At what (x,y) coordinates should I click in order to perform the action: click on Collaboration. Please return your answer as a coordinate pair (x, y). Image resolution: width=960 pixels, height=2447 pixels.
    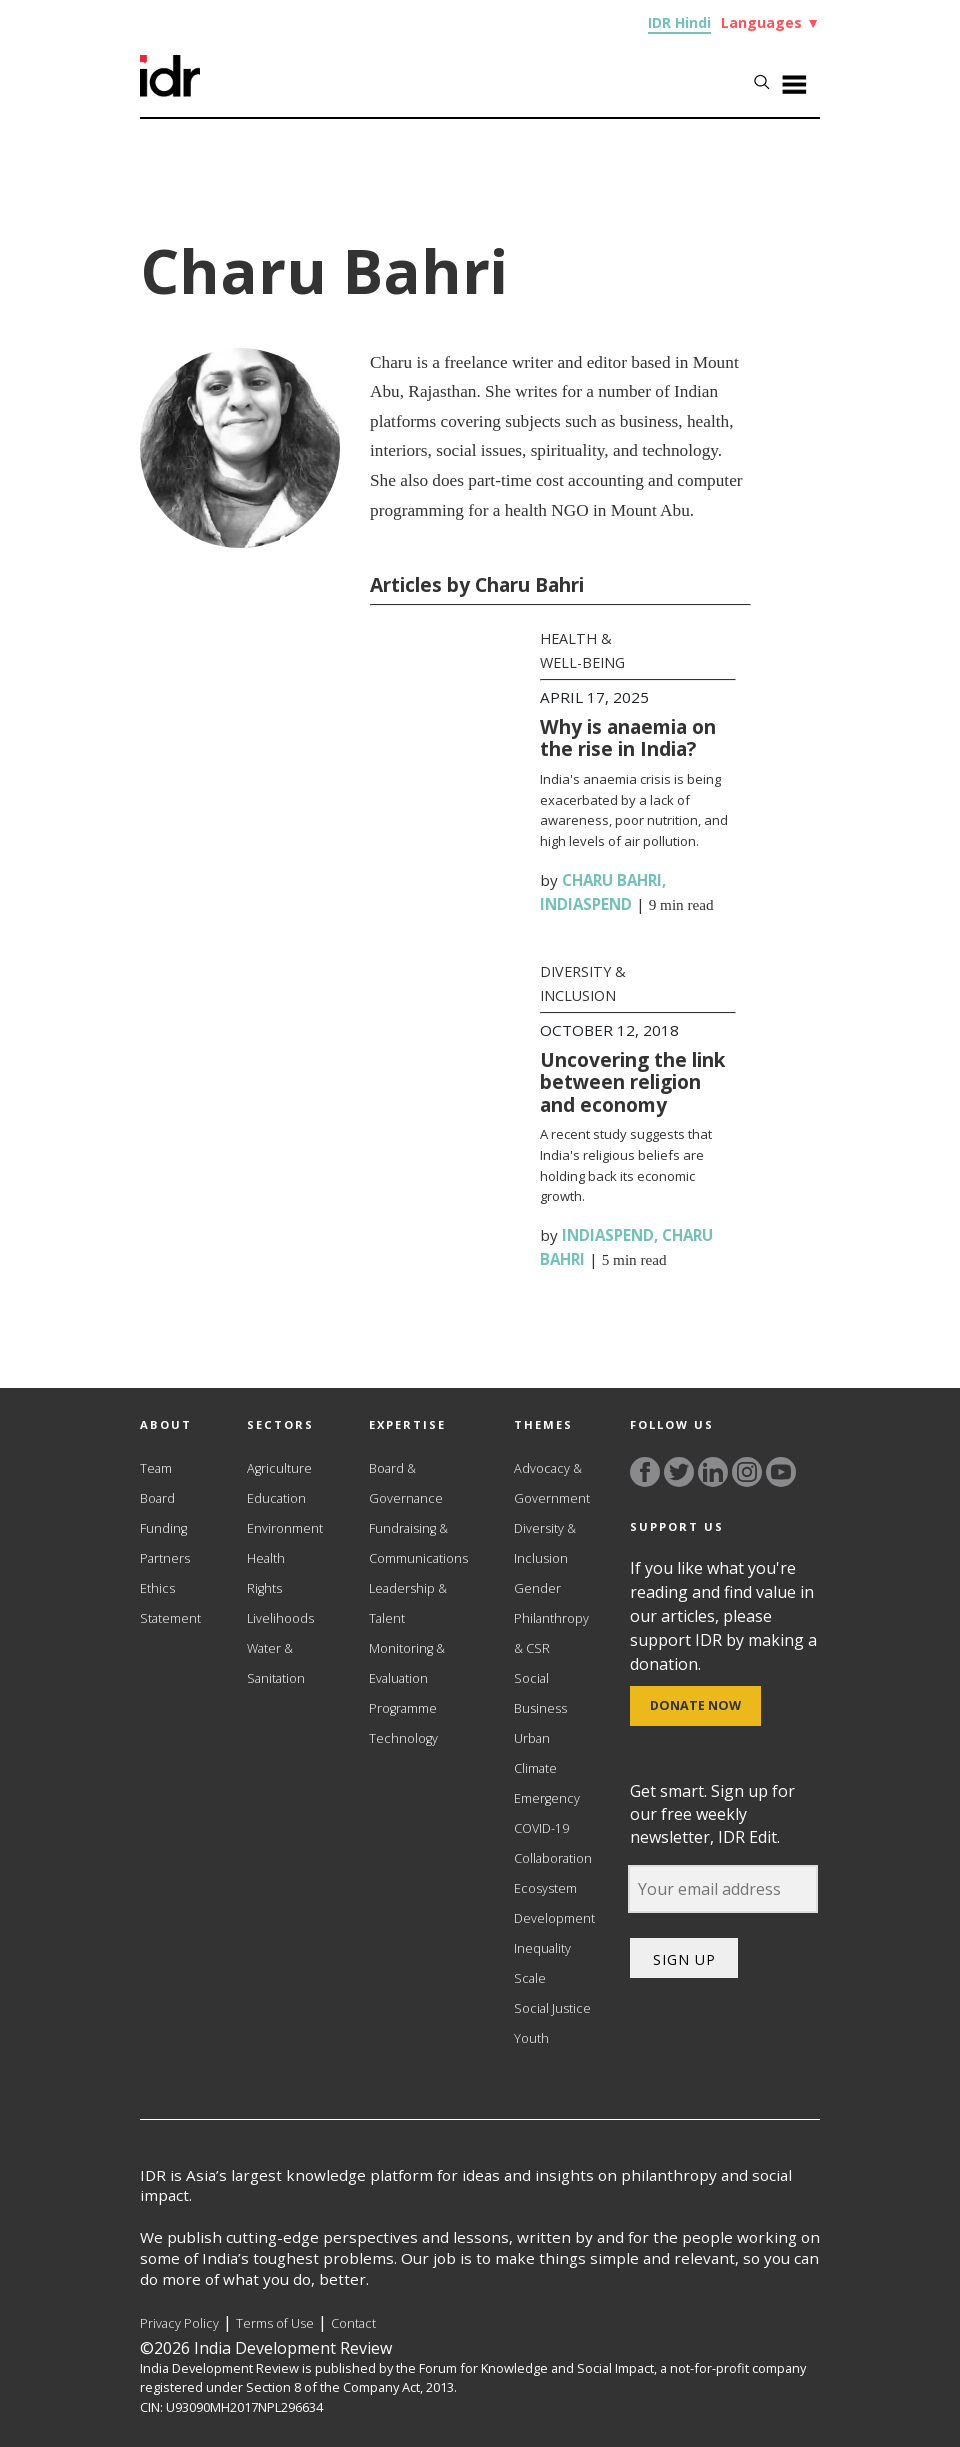
    Looking at the image, I should click on (553, 1858).